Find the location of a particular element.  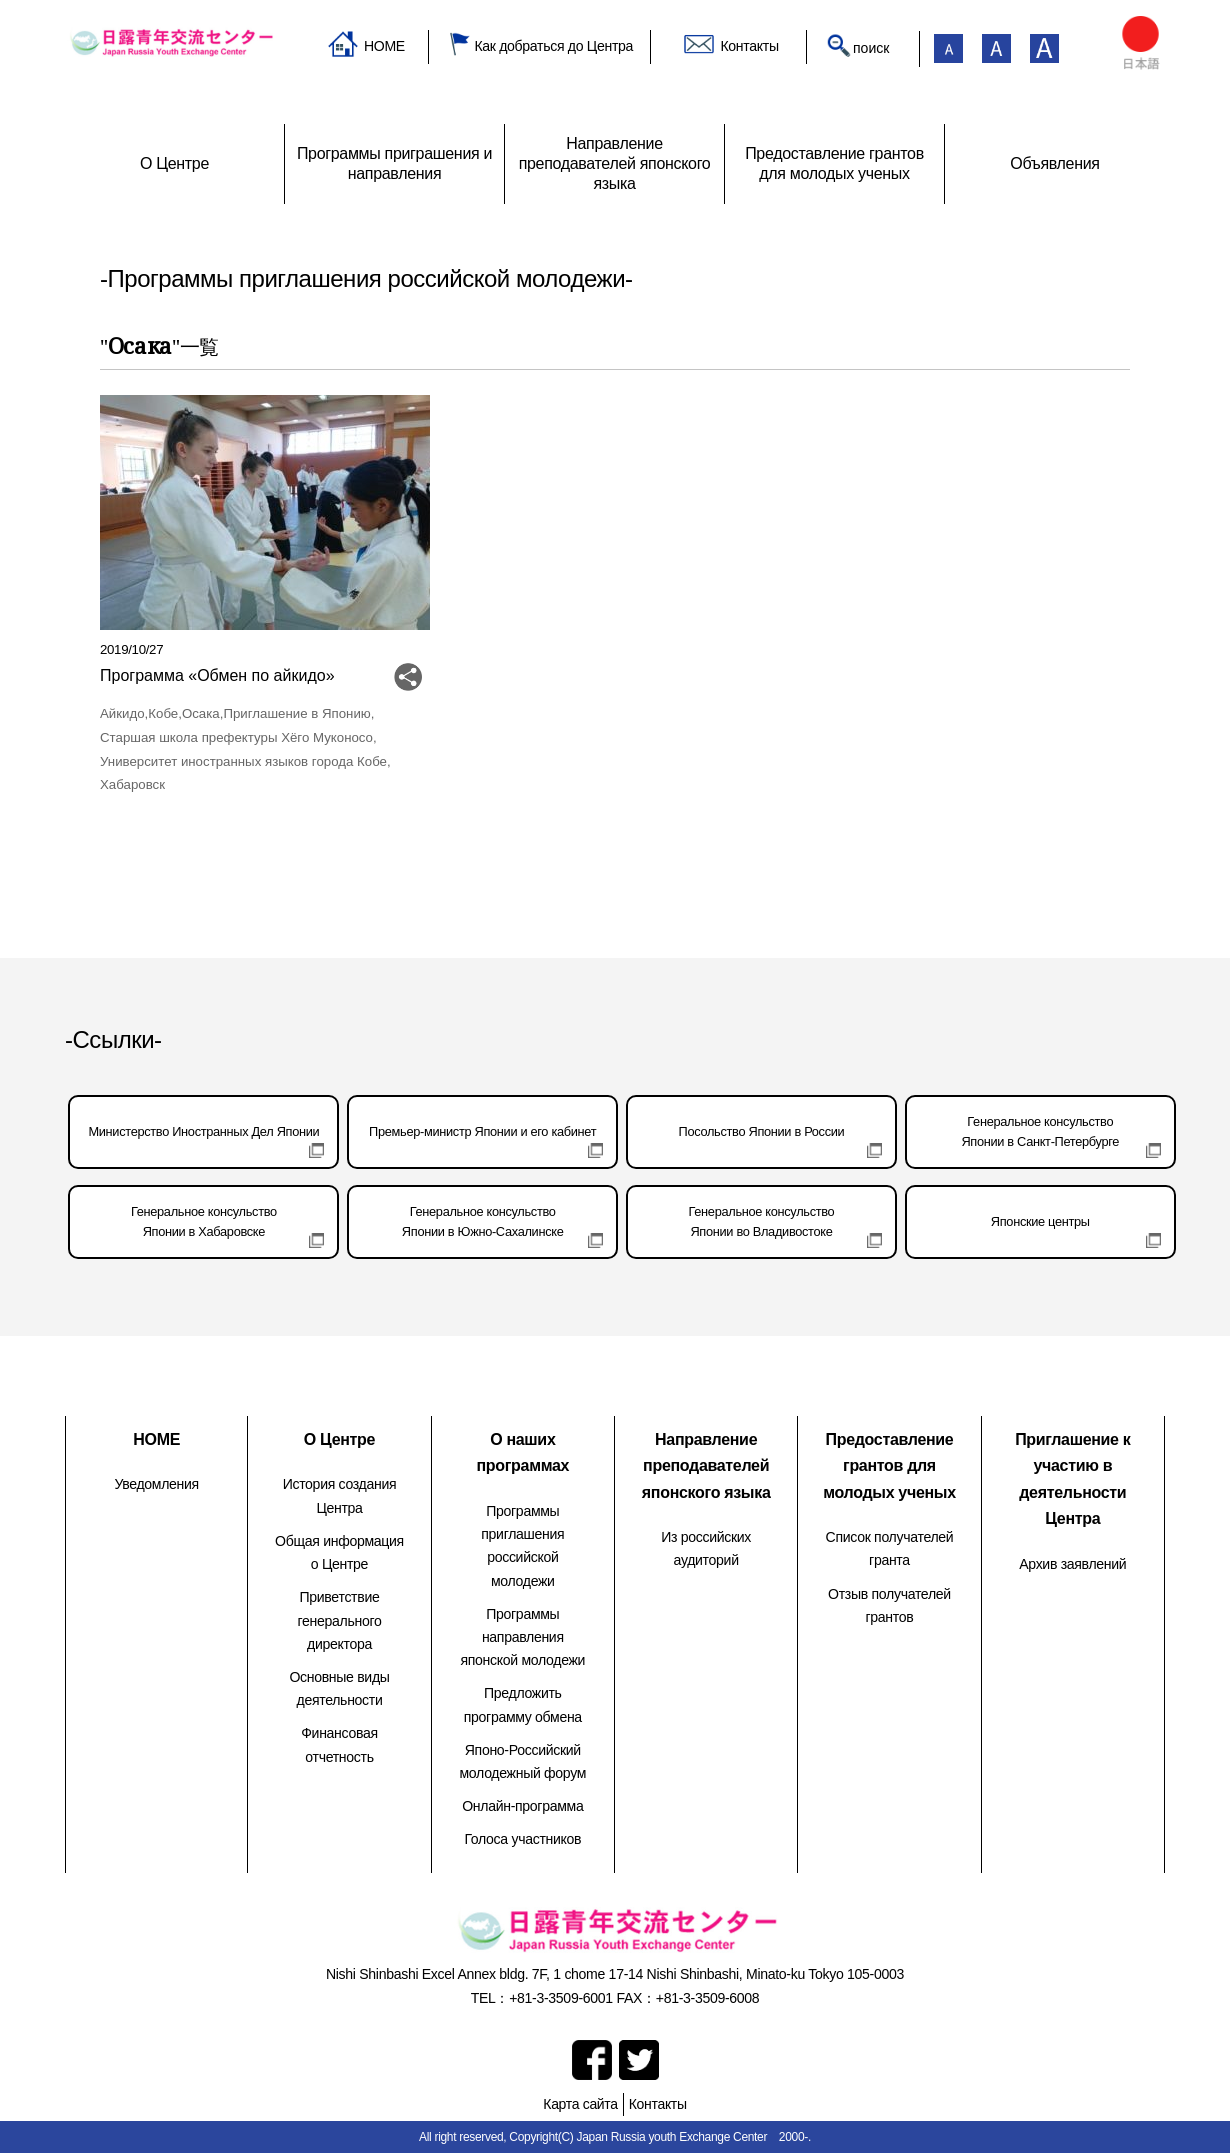

Японские центры is located at coordinates (1040, 1221).